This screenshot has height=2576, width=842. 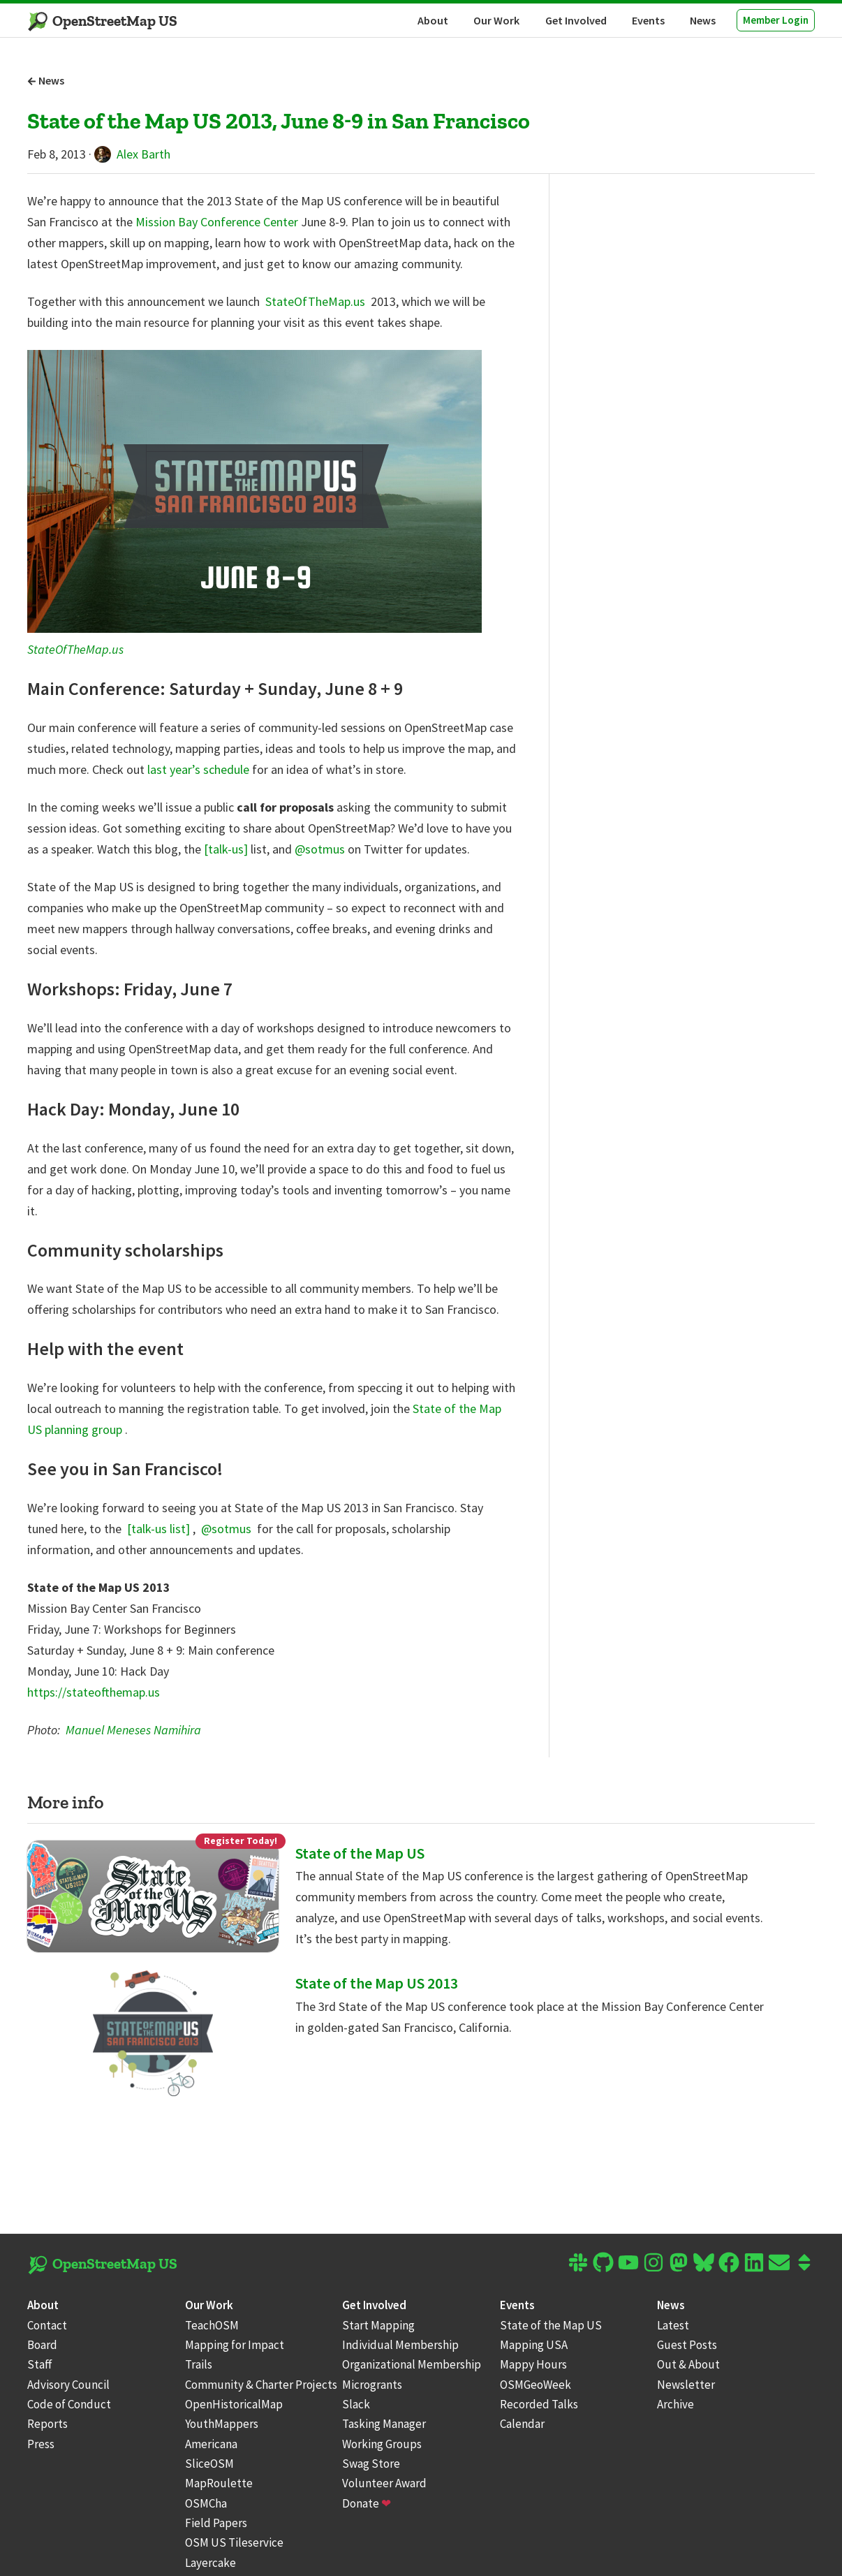 I want to click on Mapping USA, so click(x=534, y=2344).